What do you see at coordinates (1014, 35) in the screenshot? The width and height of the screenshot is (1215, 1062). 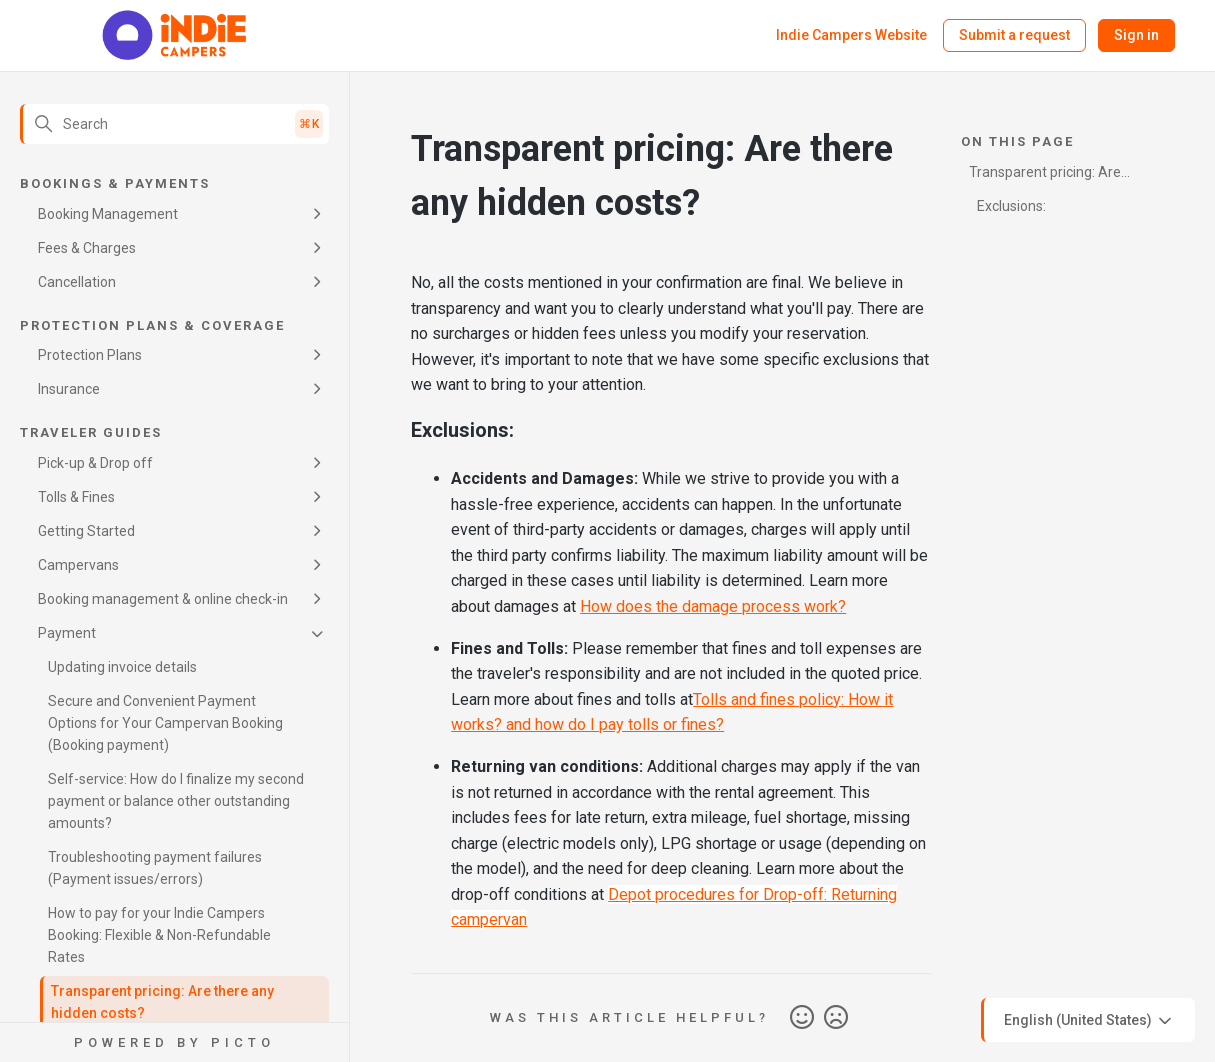 I see `Submit a request` at bounding box center [1014, 35].